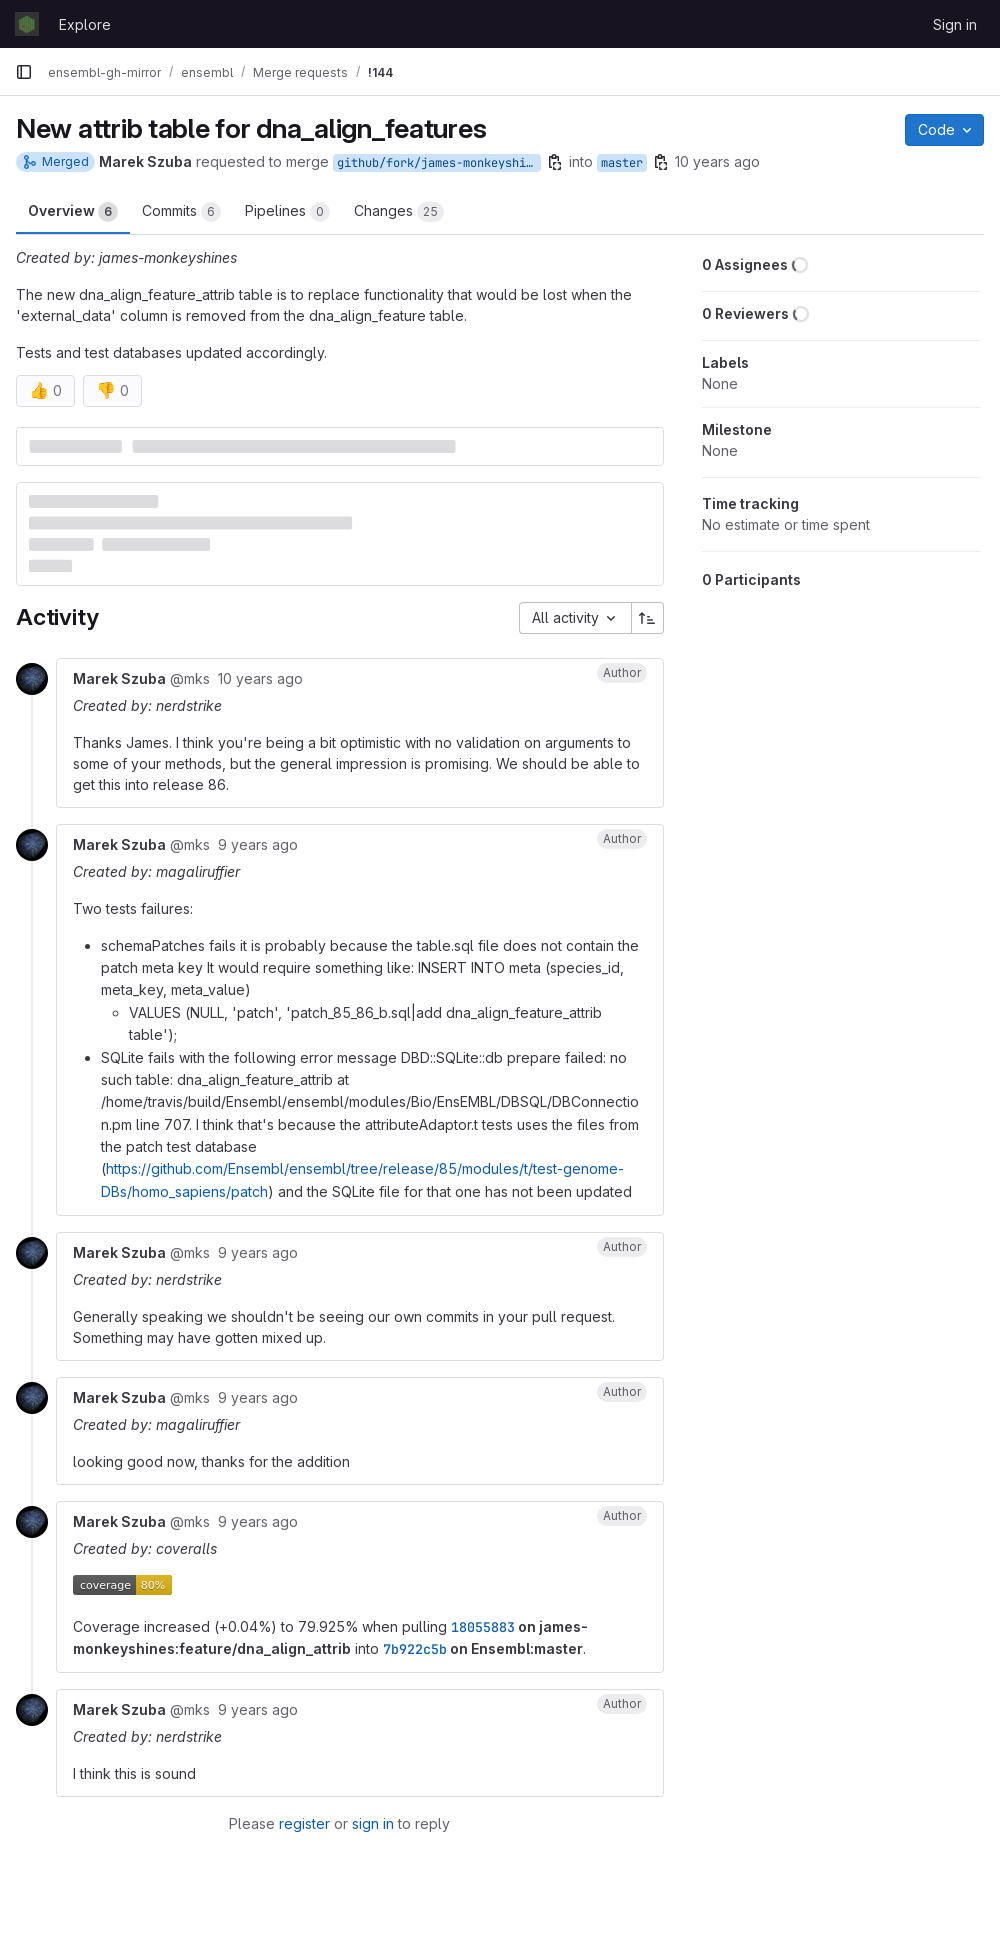  What do you see at coordinates (415, 1649) in the screenshot?
I see `7b922c5b` at bounding box center [415, 1649].